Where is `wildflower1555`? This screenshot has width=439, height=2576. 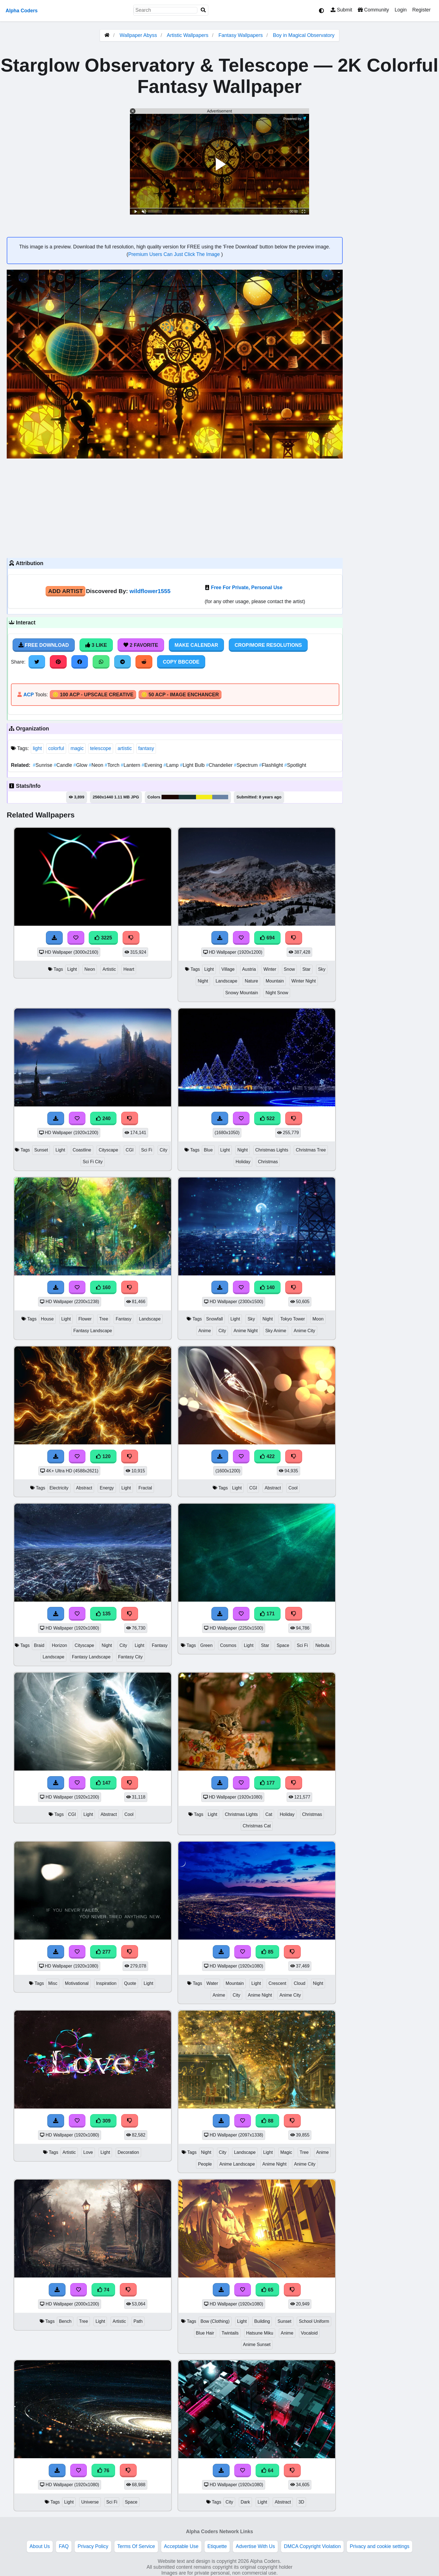 wildflower1555 is located at coordinates (149, 591).